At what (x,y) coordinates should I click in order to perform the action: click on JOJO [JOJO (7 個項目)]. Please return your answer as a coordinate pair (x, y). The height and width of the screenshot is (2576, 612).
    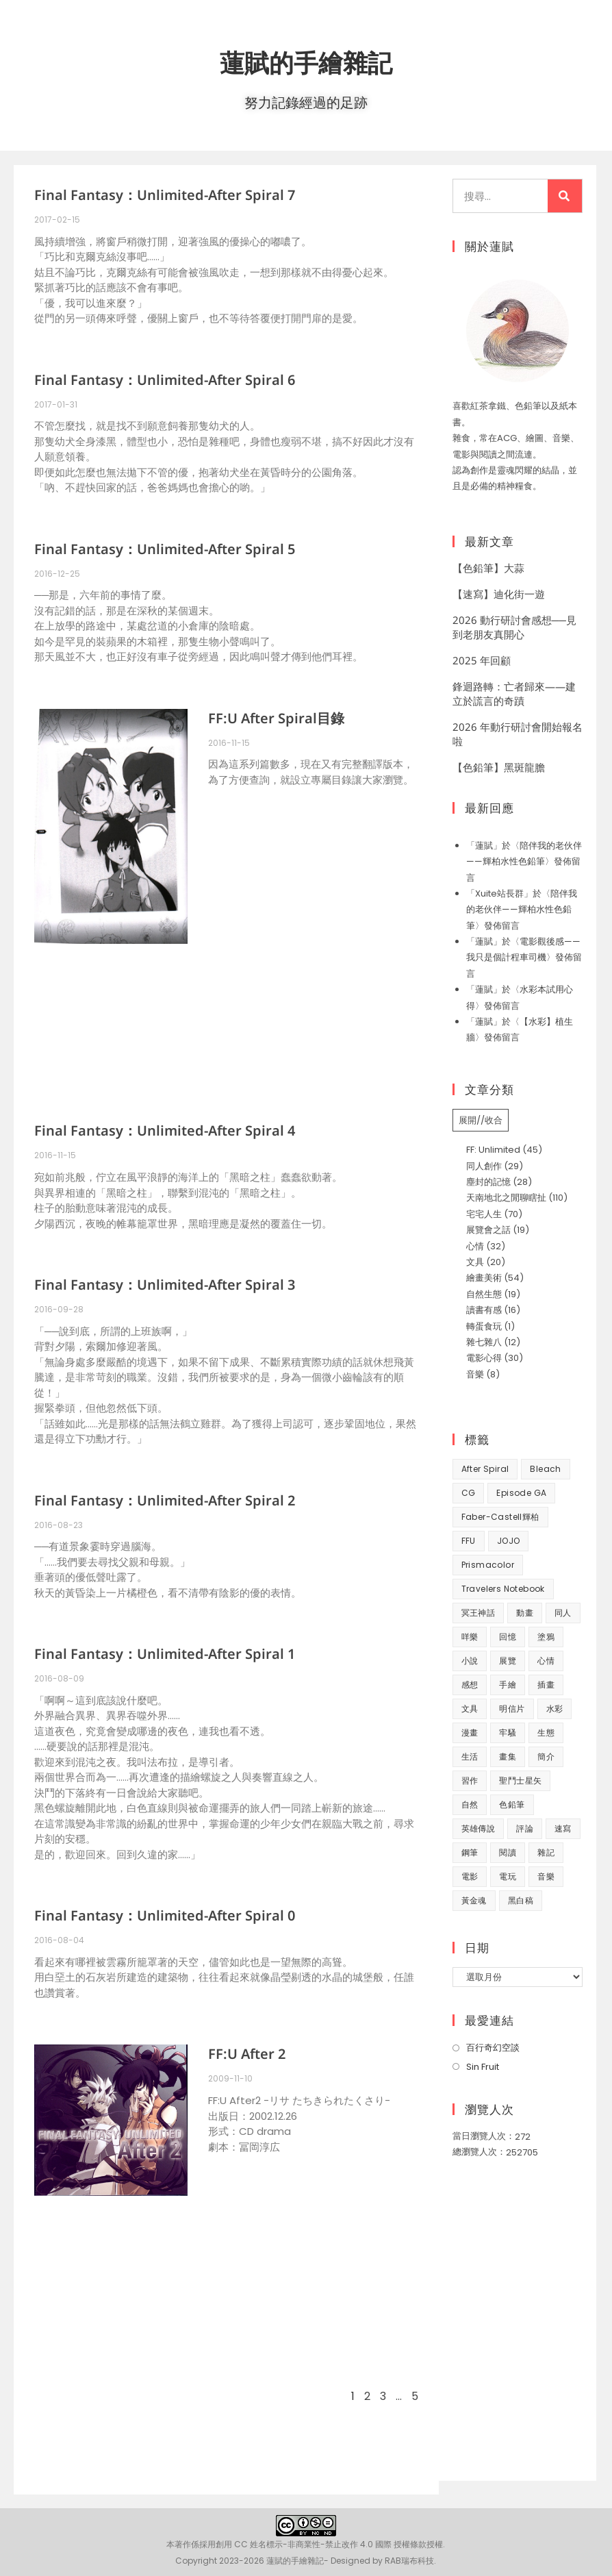
    Looking at the image, I should click on (508, 1541).